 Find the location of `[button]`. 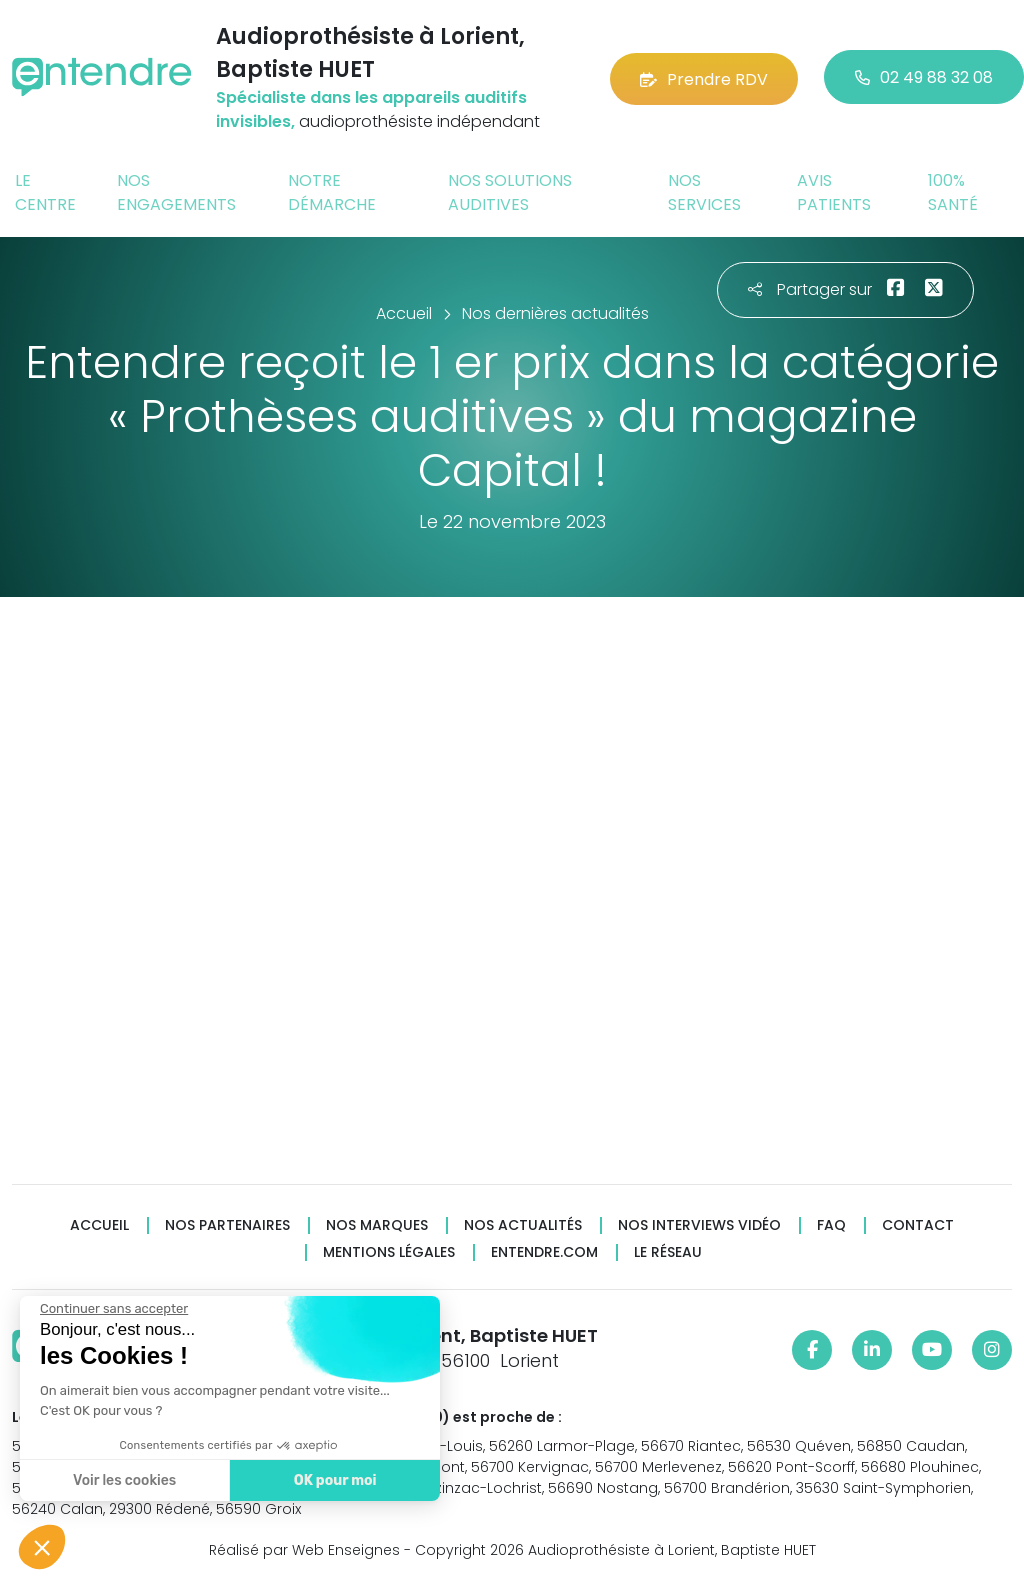

[button] is located at coordinates (42, 1547).